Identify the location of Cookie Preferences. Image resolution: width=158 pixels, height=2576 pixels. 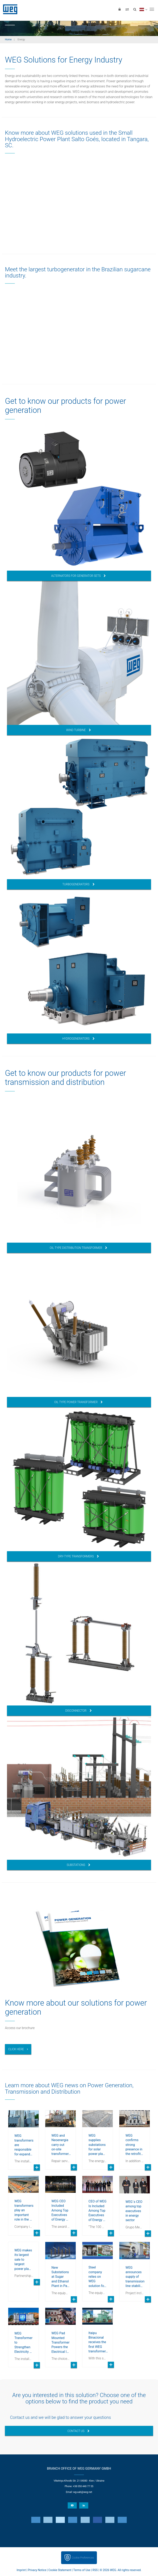
(83, 2557).